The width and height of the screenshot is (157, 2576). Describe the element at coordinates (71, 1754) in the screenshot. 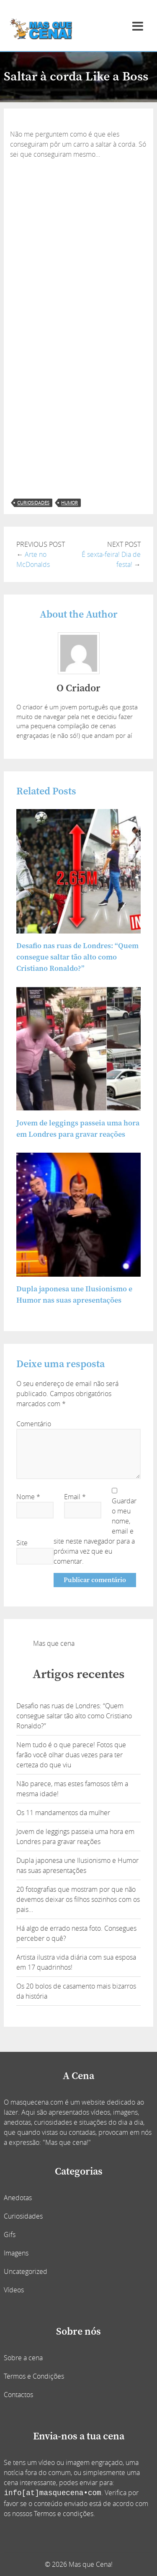

I see `Nem tudo é o que parece! Fotos que farão você olhar duas vezes para ter certeza do que viu` at that location.